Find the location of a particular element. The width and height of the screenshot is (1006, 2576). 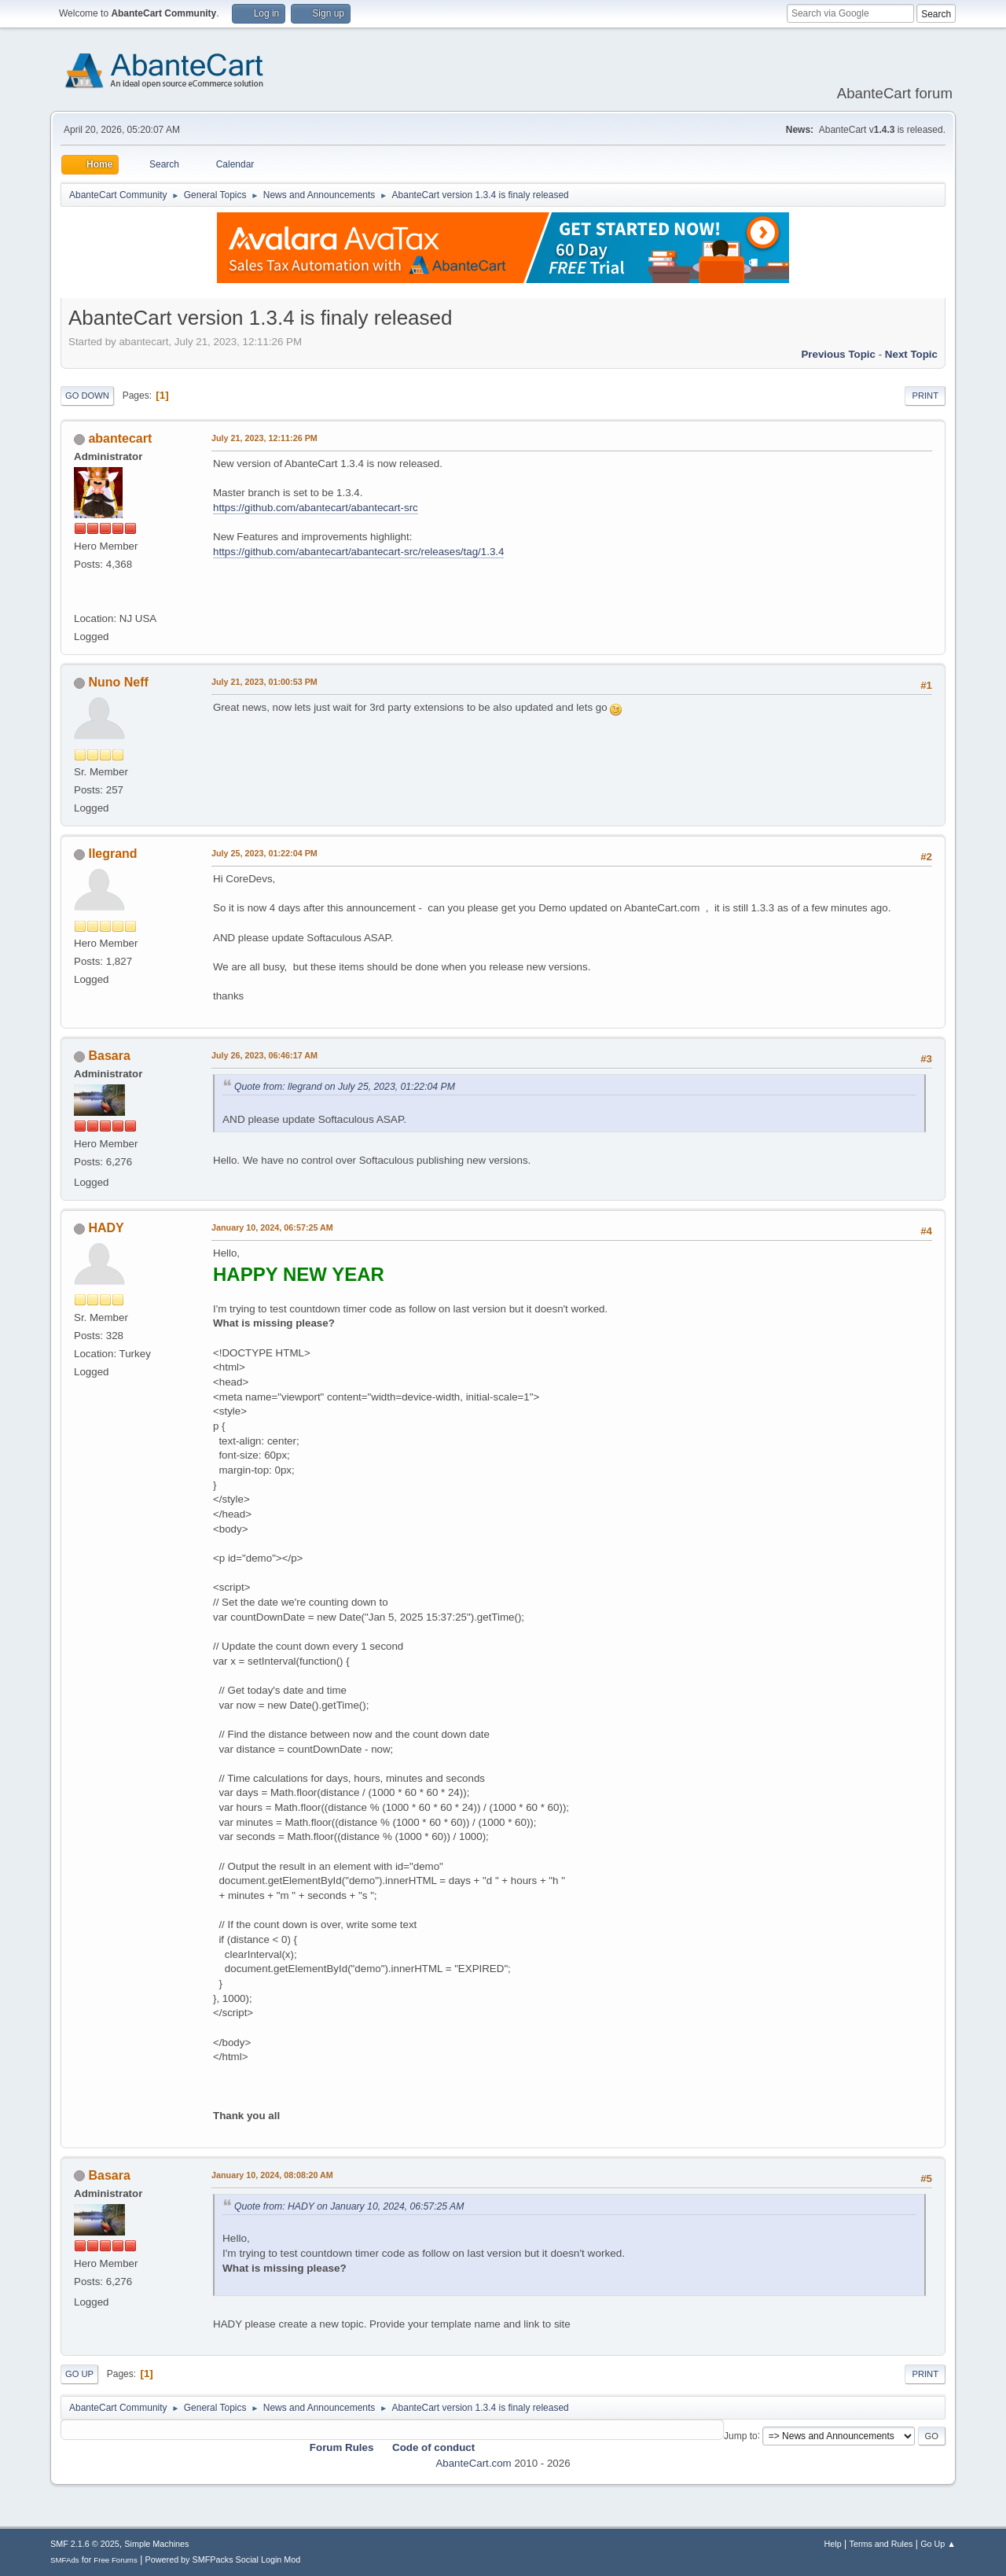

July 21, 2023, 12:11:26 PM is located at coordinates (264, 438).